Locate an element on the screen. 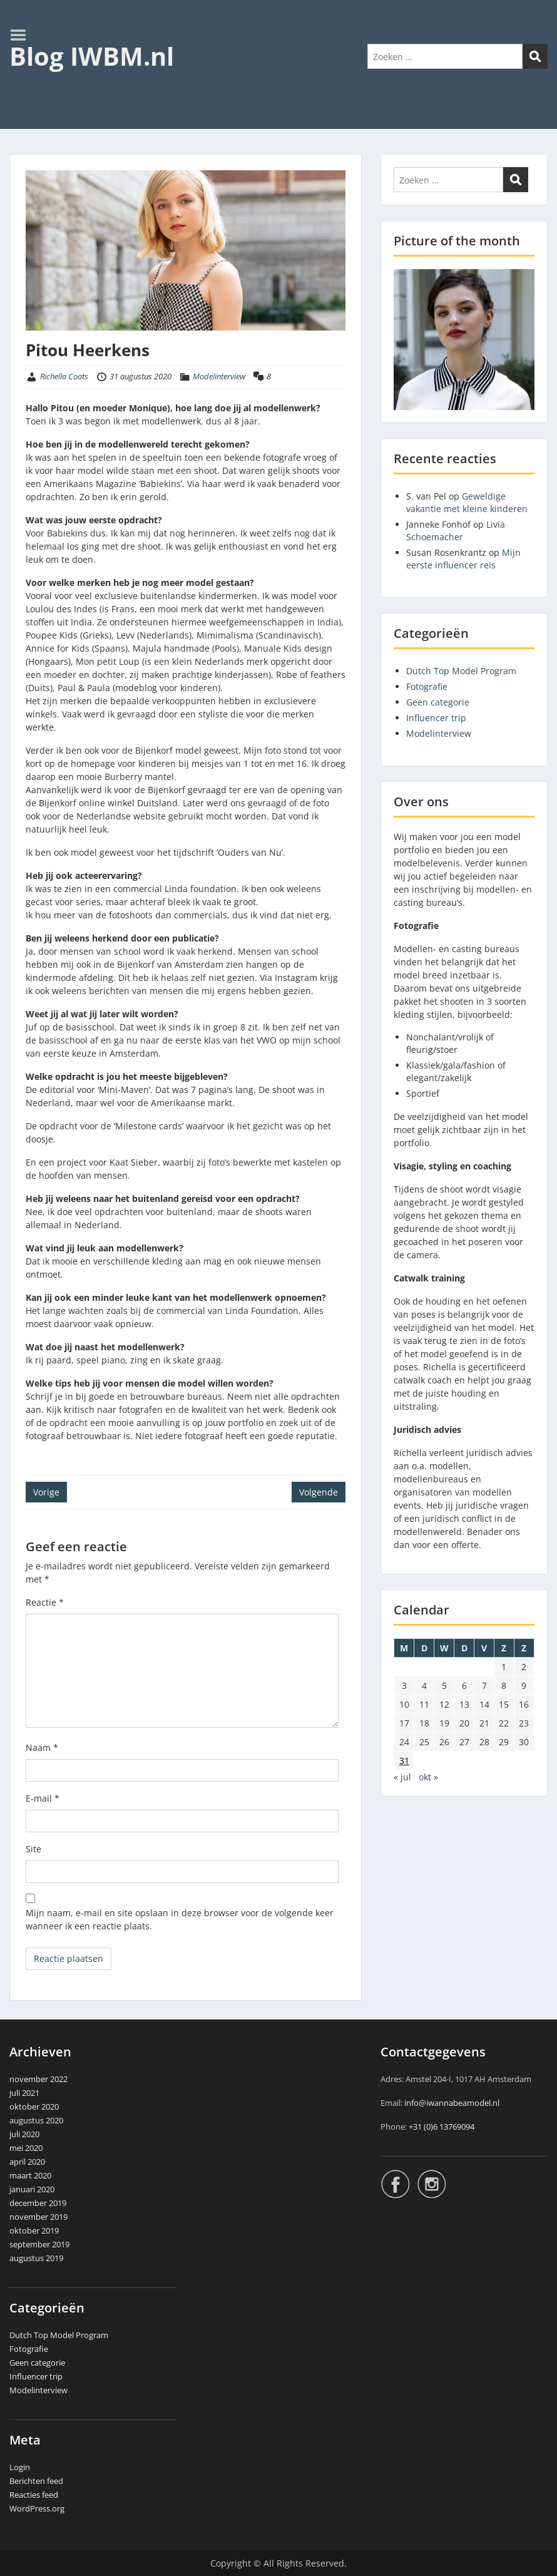  juli 2021 is located at coordinates (24, 2092).